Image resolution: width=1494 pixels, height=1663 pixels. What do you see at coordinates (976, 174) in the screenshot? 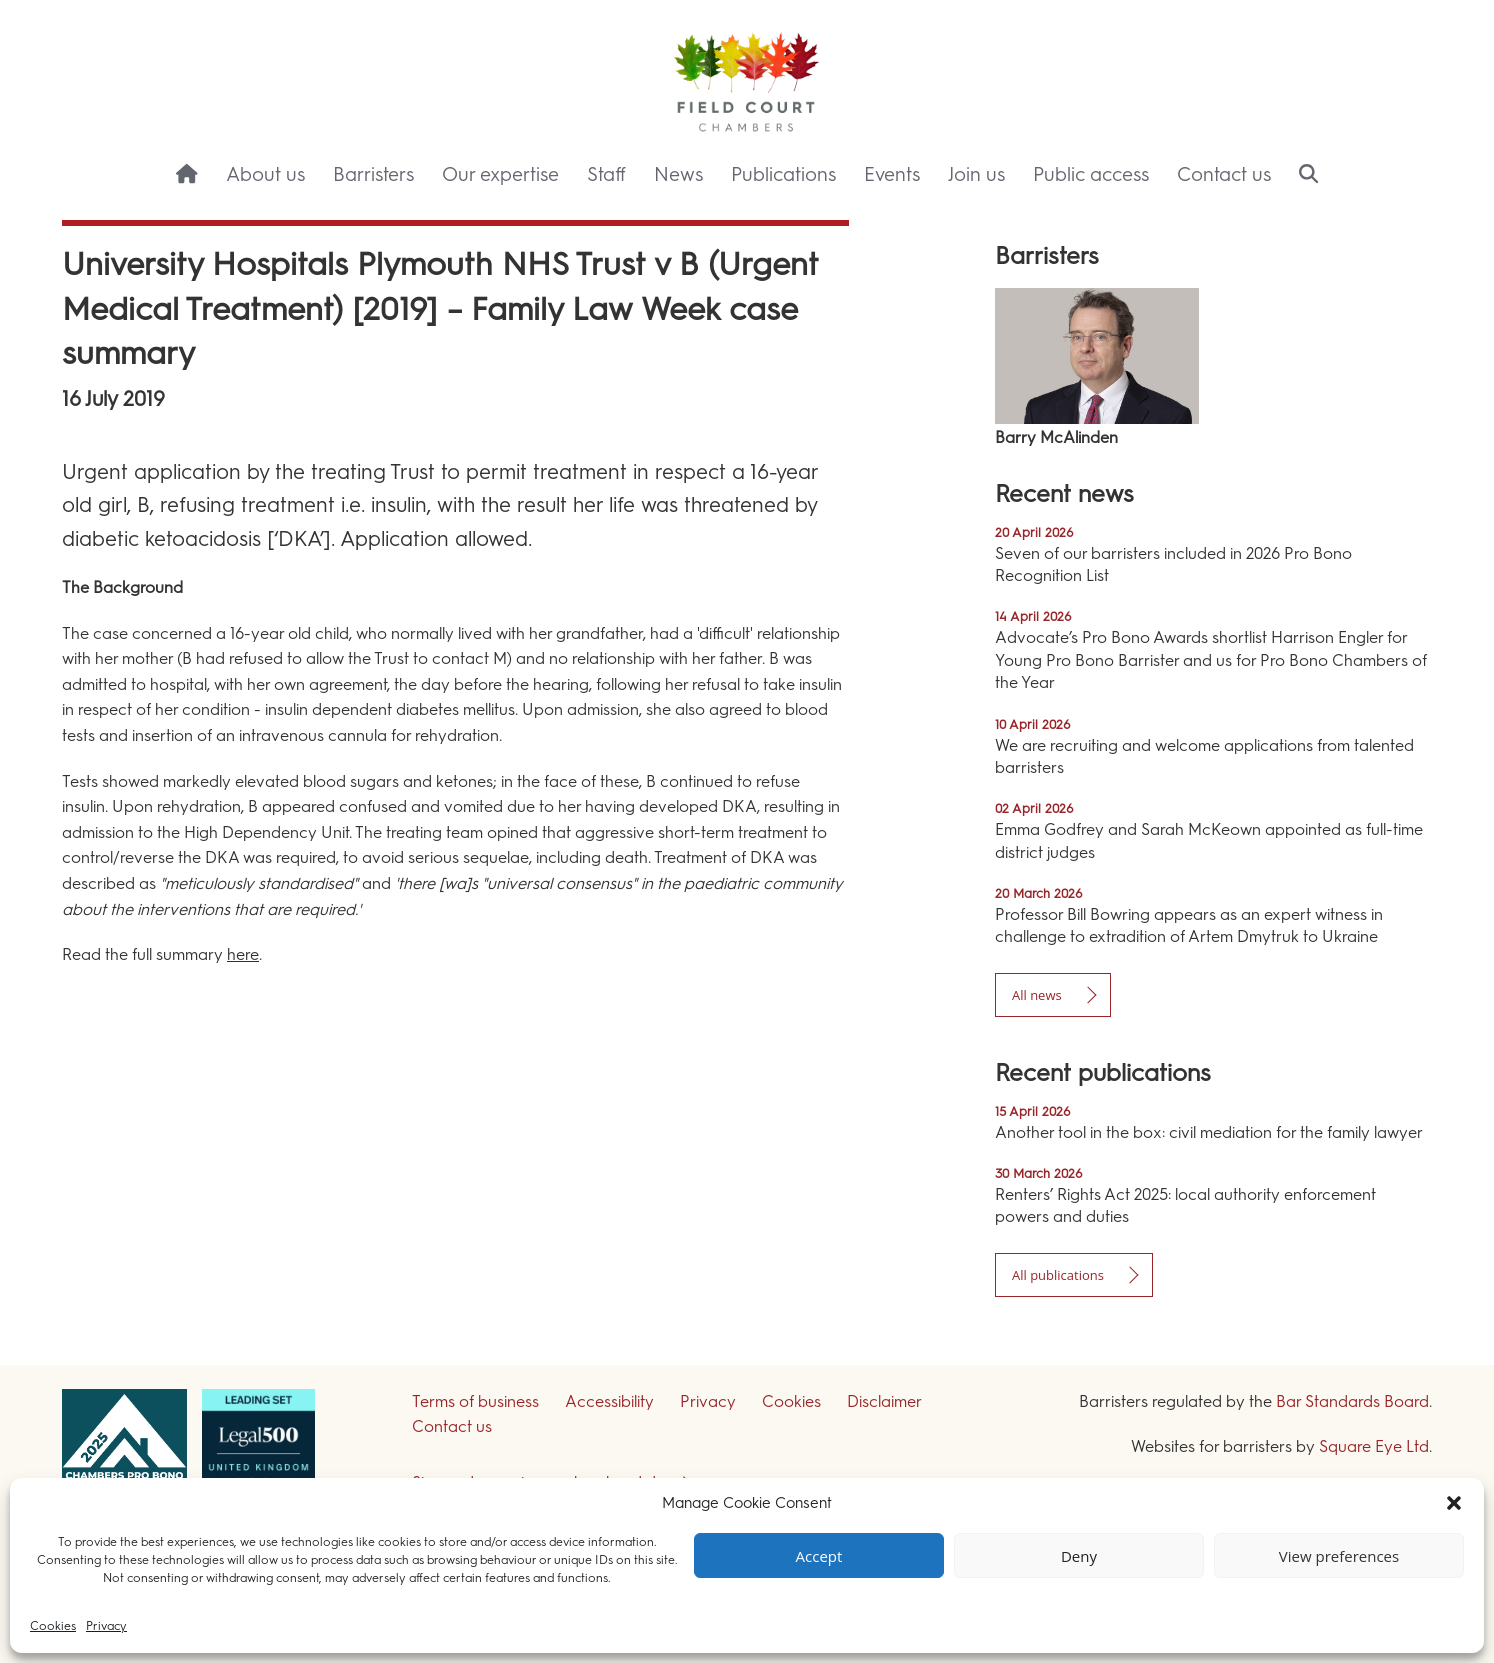
I see `Join us` at bounding box center [976, 174].